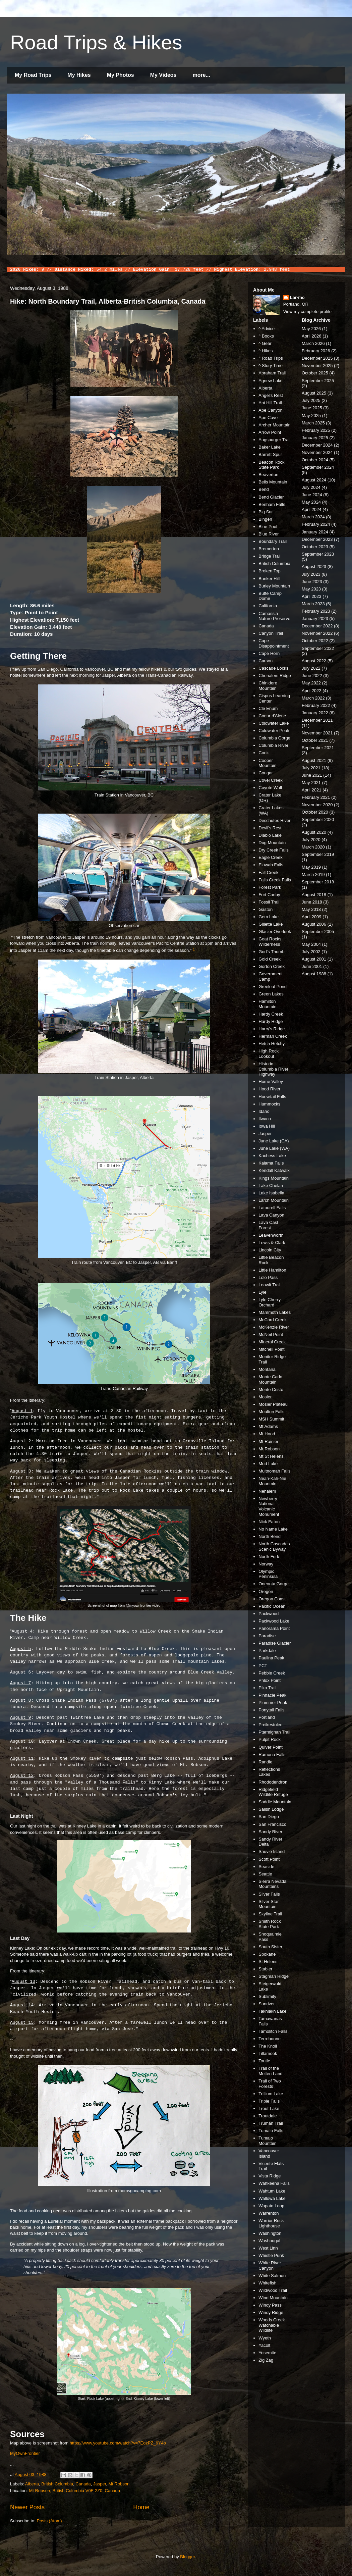  What do you see at coordinates (317, 445) in the screenshot?
I see `December 2024` at bounding box center [317, 445].